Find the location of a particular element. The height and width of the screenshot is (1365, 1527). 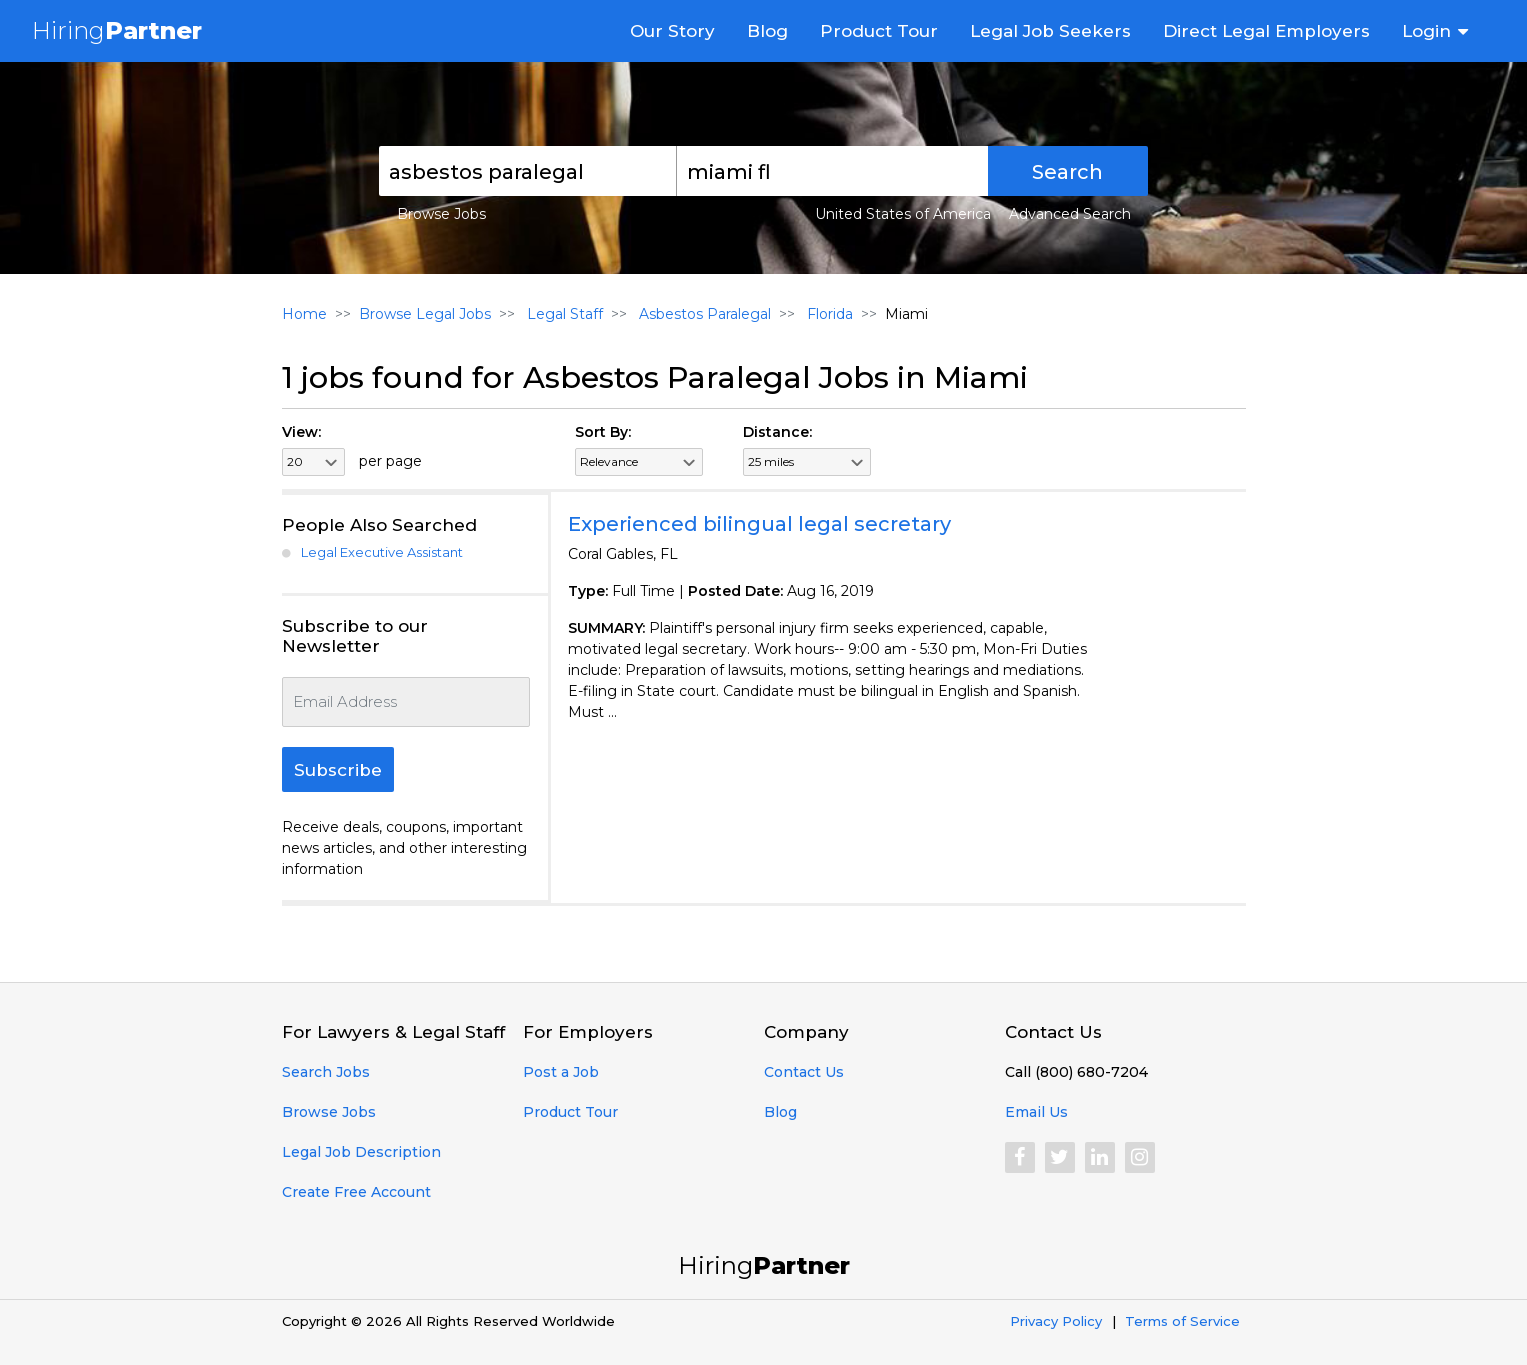

Advanced Search is located at coordinates (1070, 214).